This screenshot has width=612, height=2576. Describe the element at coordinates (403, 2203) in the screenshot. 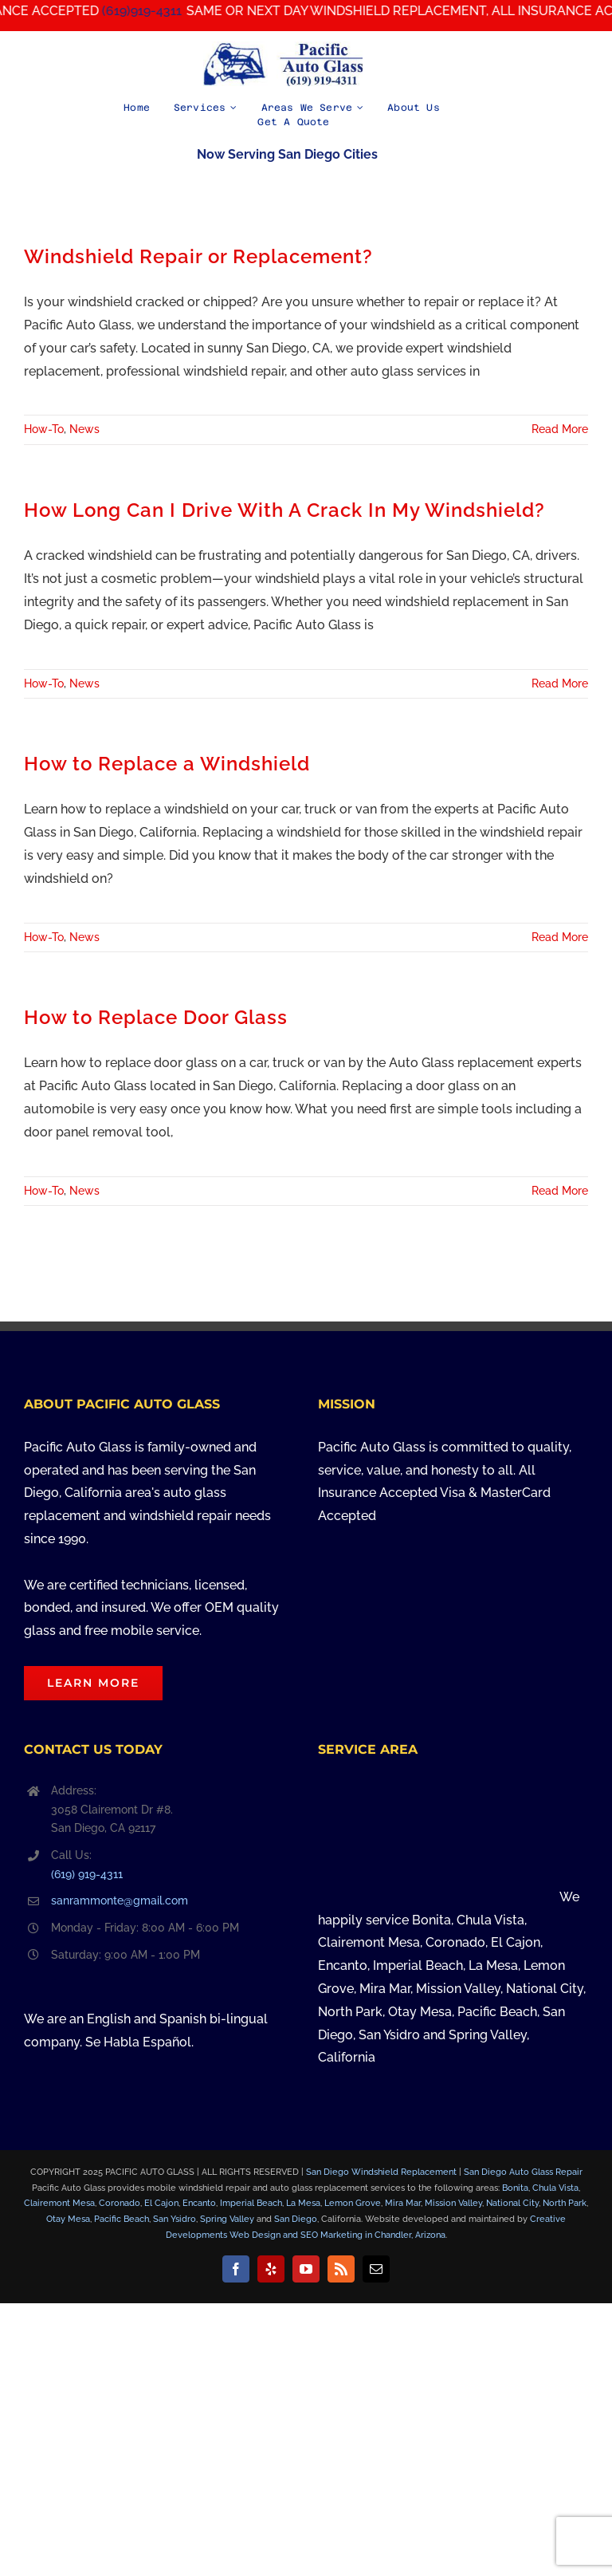

I see `Mira Mar` at that location.